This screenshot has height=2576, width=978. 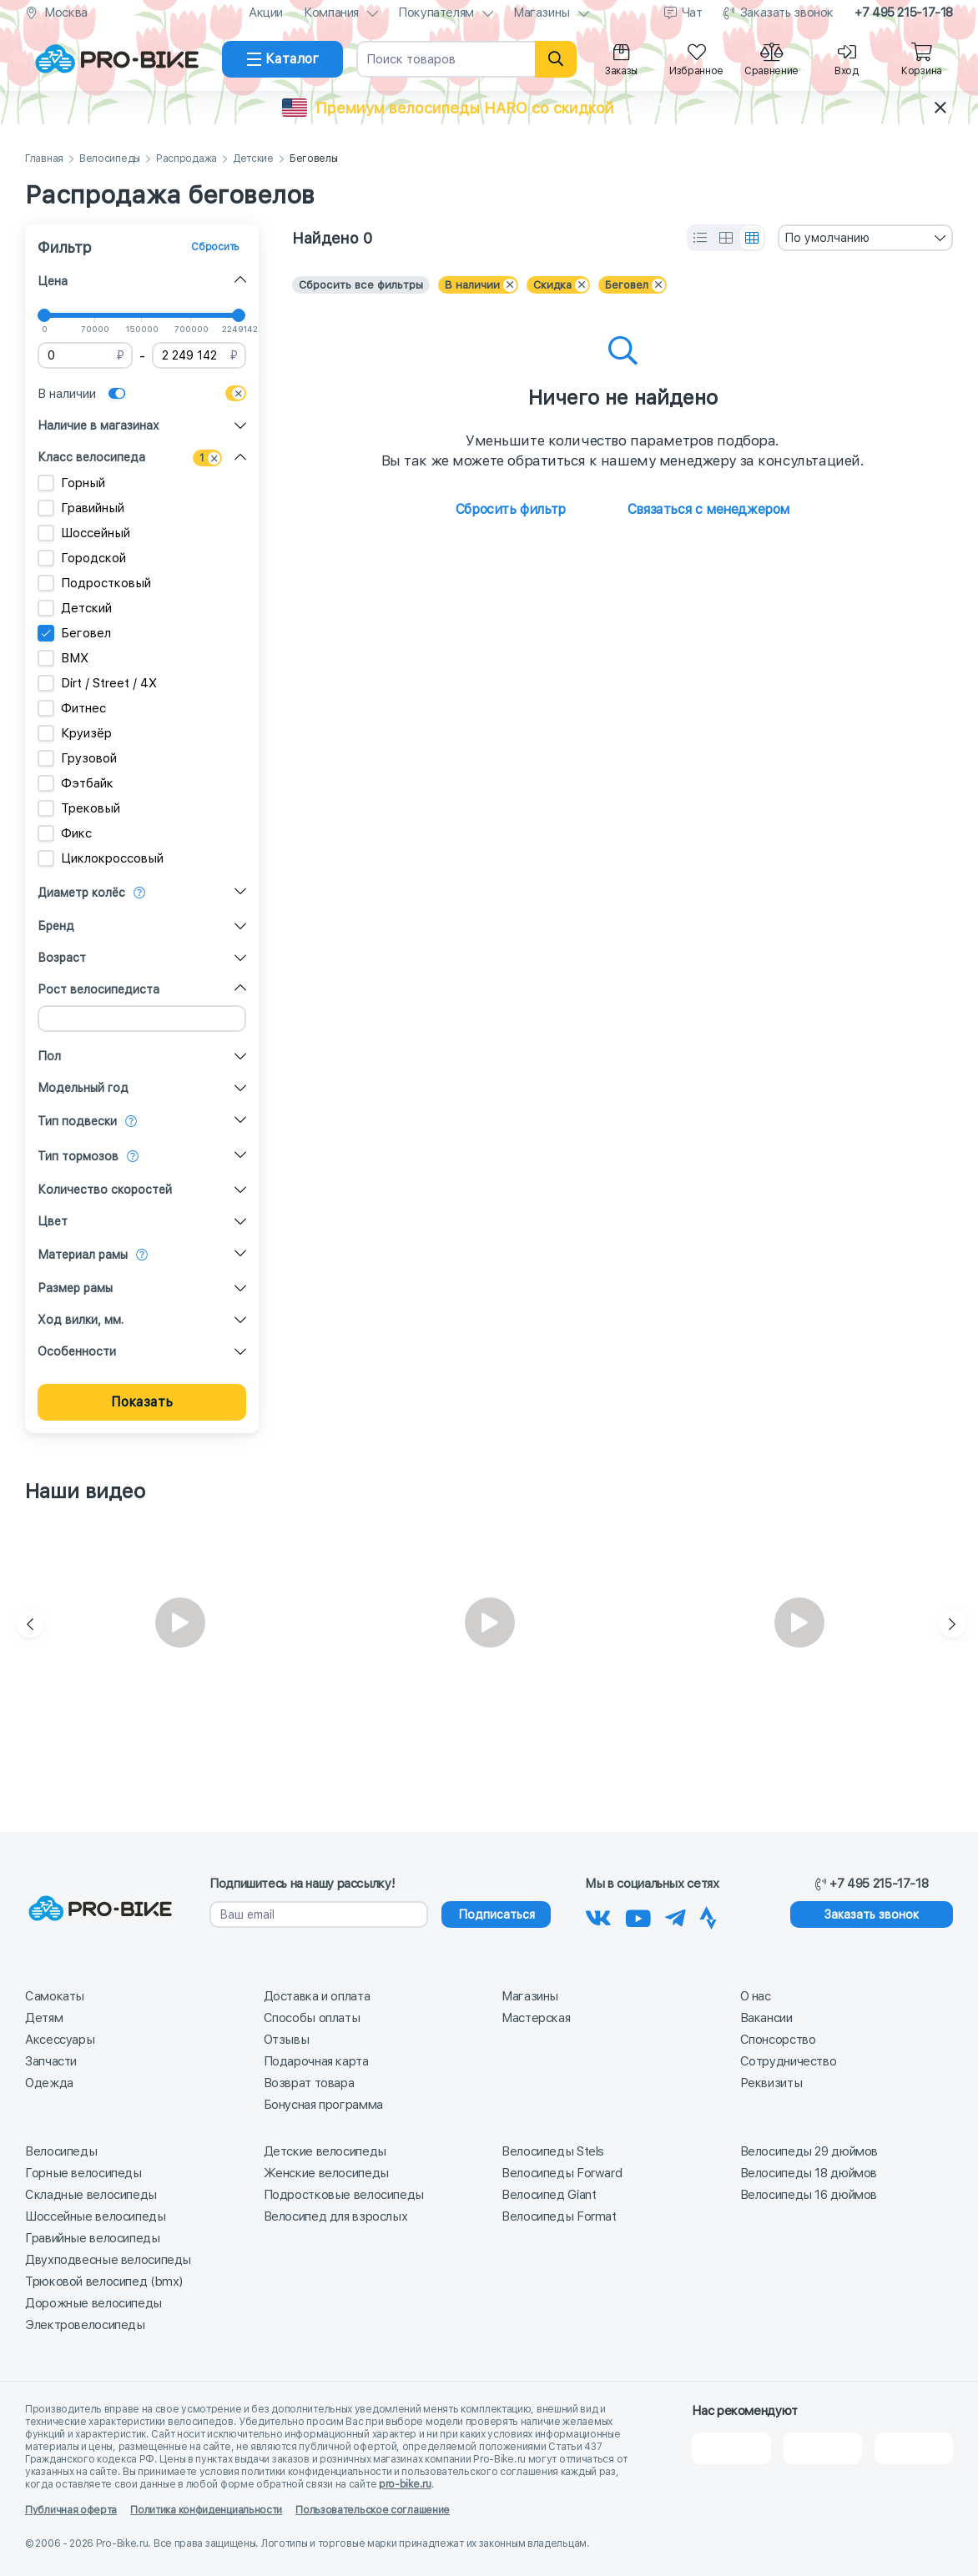 What do you see at coordinates (44, 315) in the screenshot?
I see `[slider]` at bounding box center [44, 315].